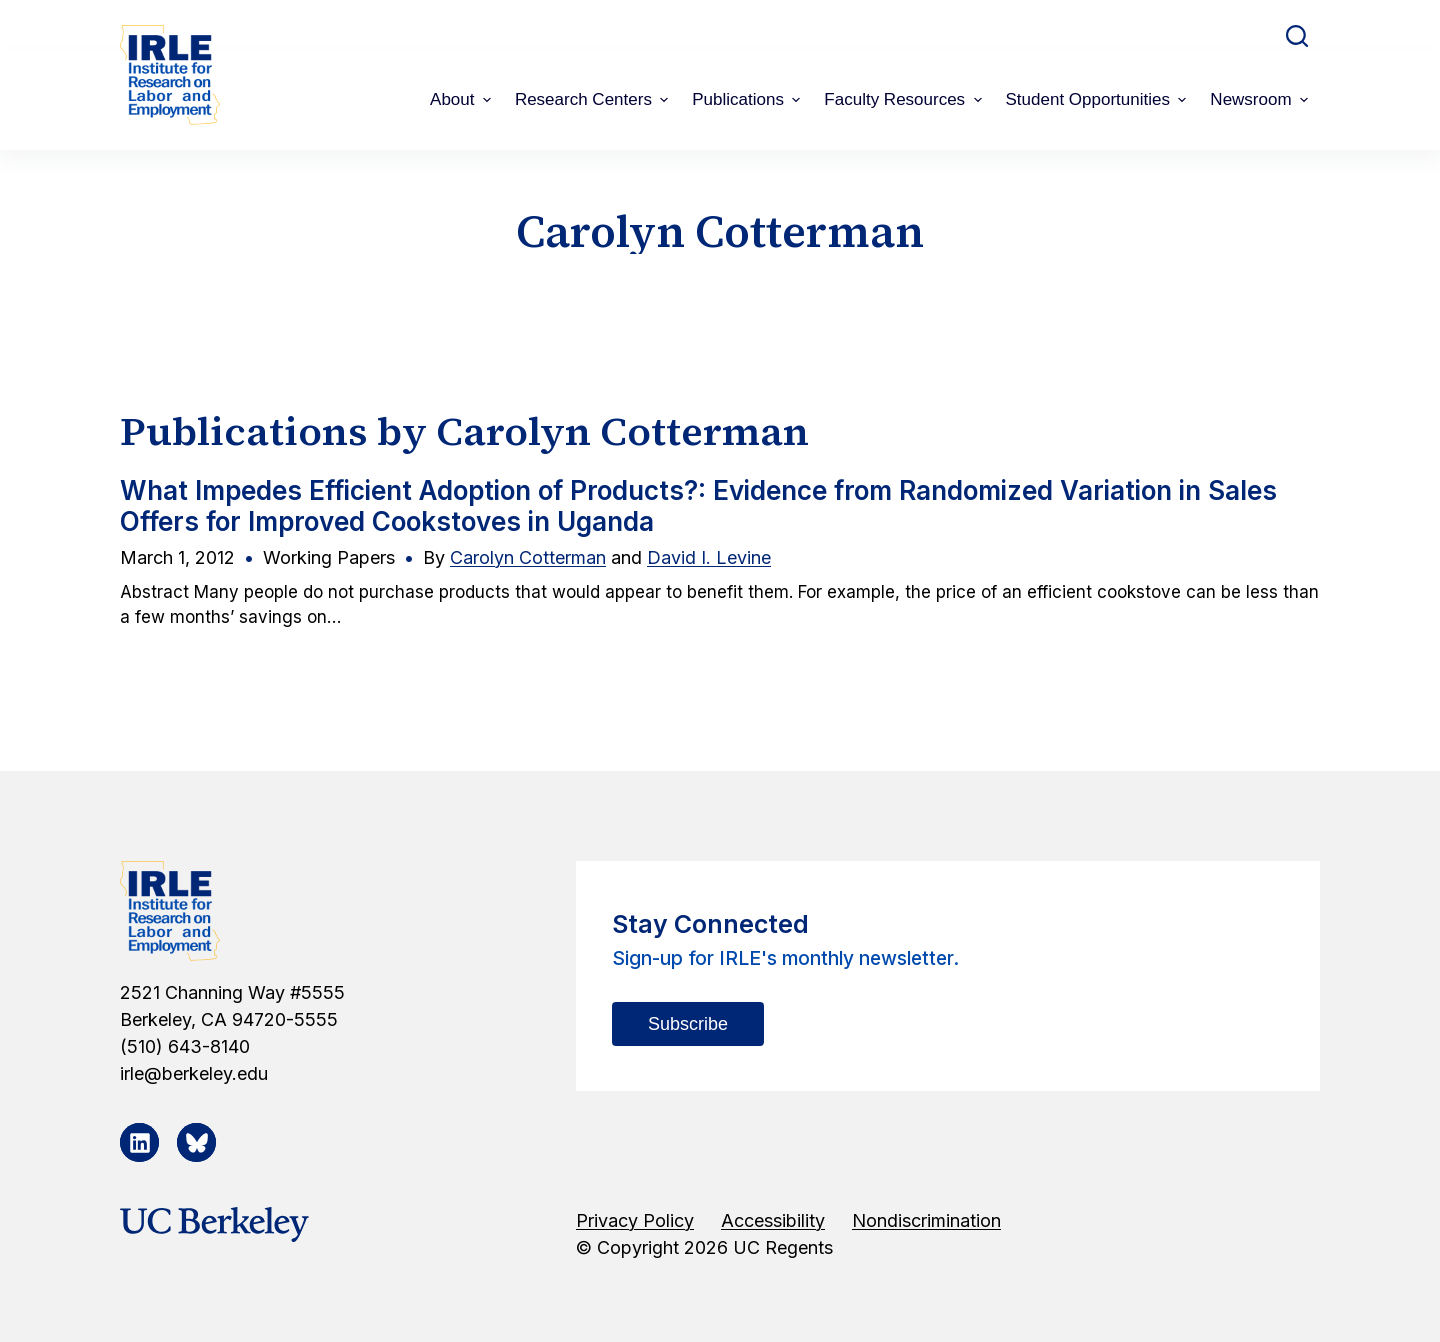 The image size is (1440, 1342). I want to click on Publications [menuitem], so click(748, 99).